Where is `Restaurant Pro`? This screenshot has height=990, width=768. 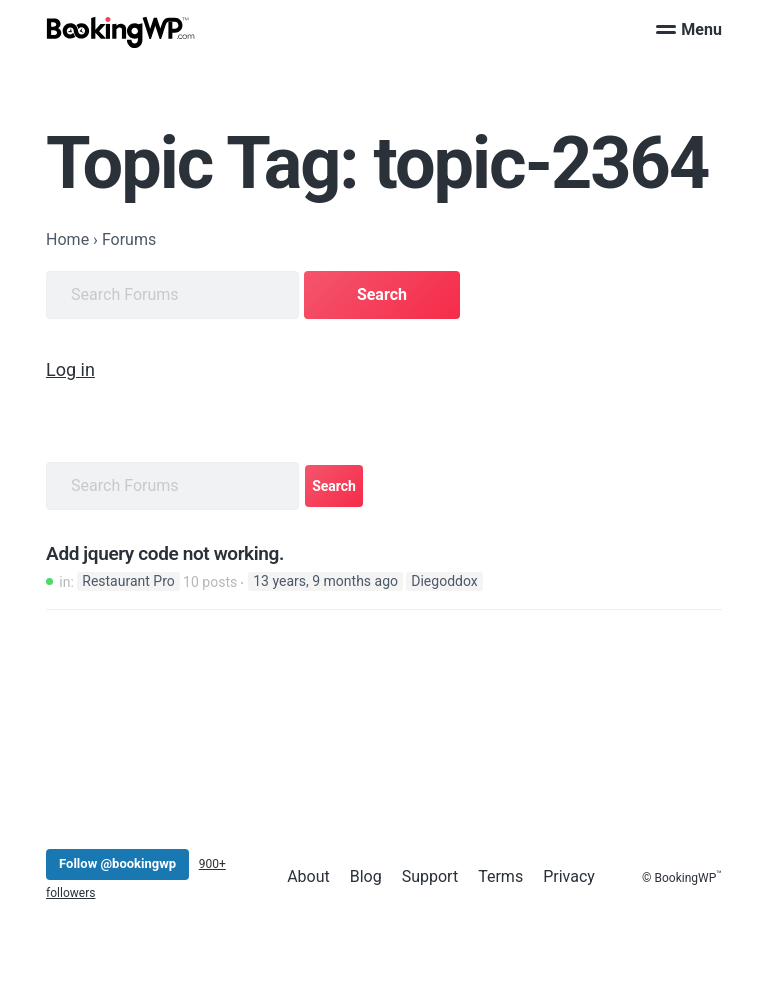 Restaurant Pro is located at coordinates (128, 582).